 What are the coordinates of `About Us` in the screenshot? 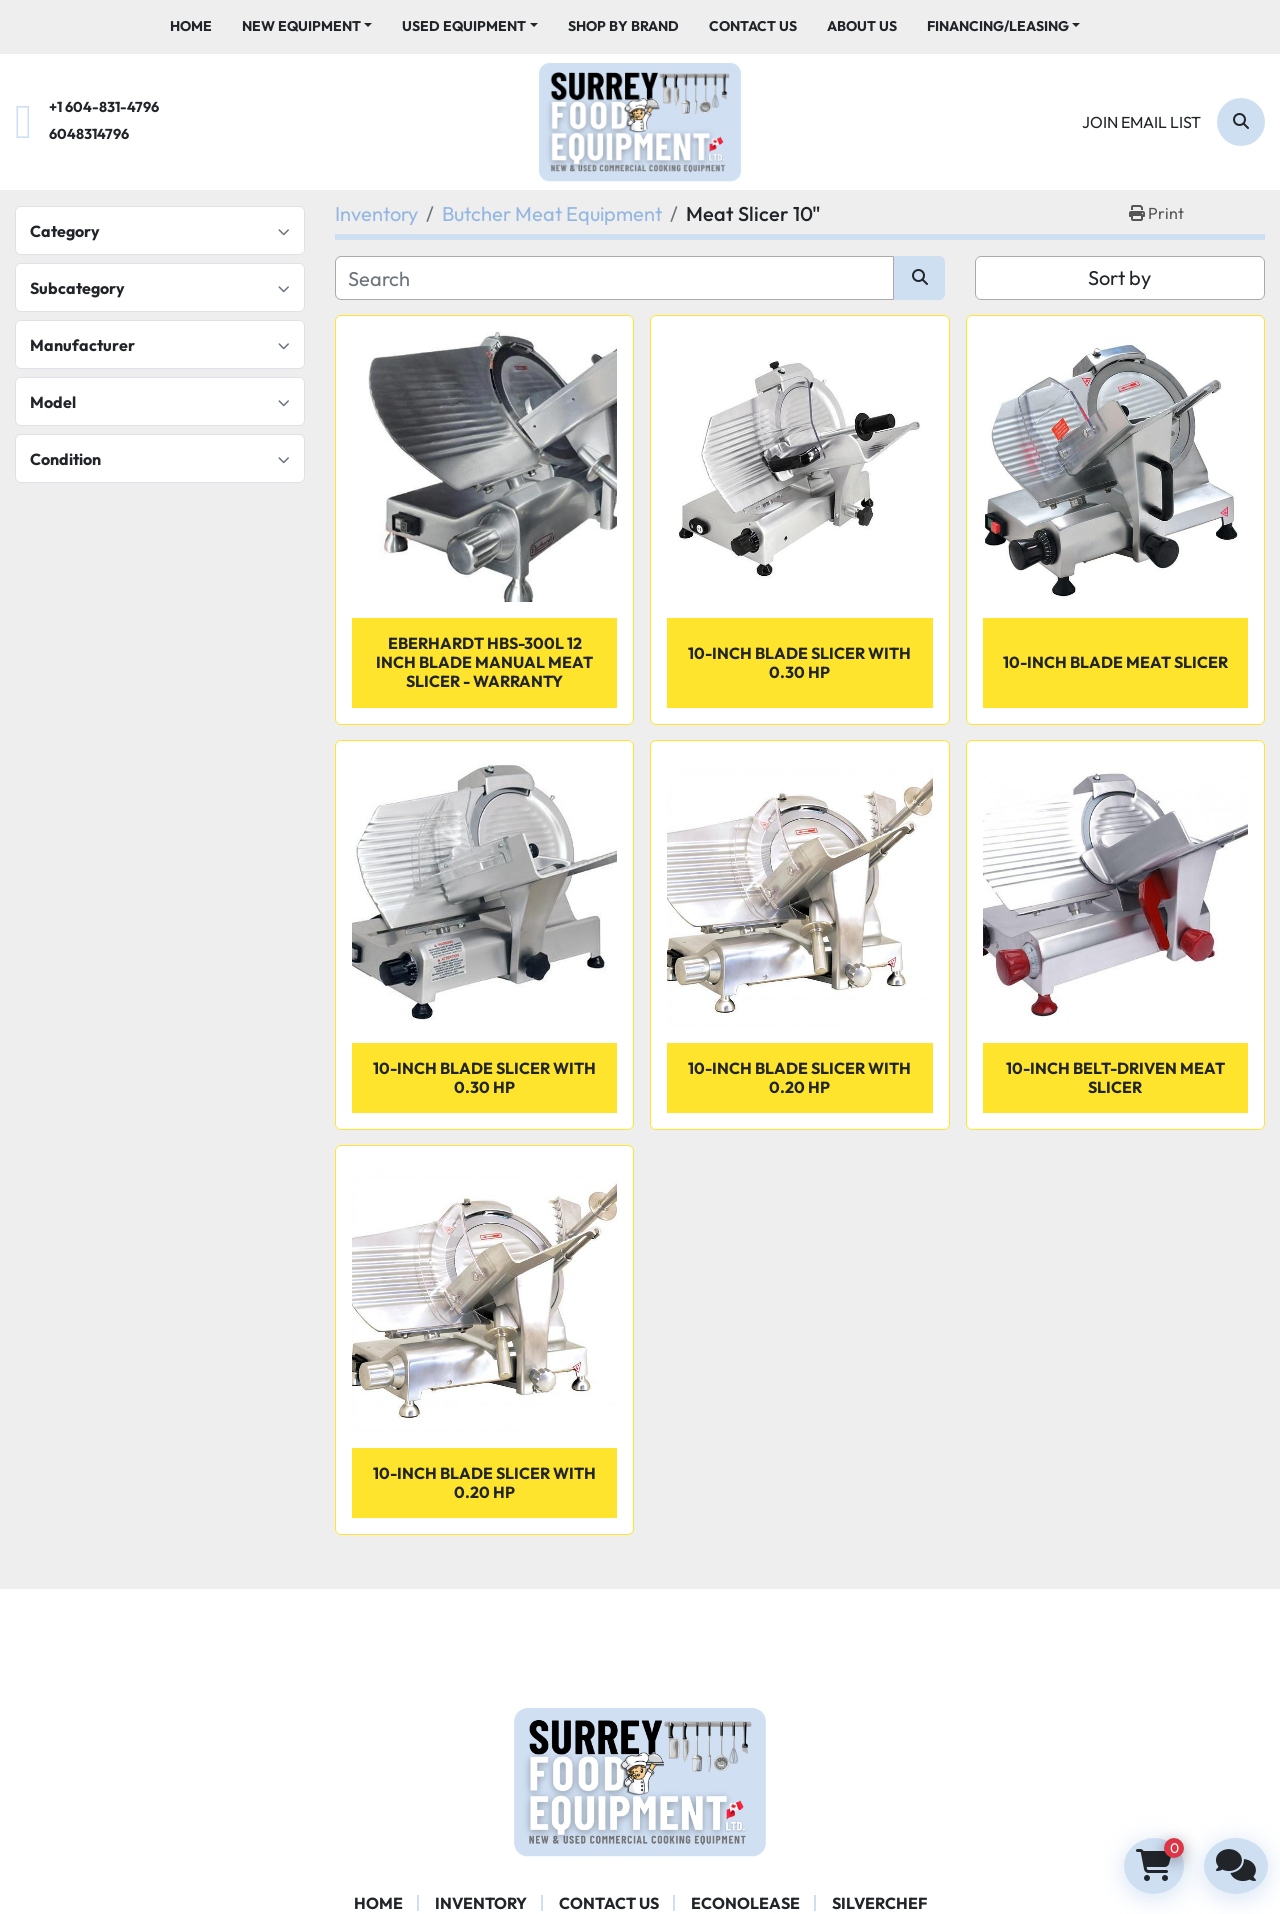 It's located at (862, 26).